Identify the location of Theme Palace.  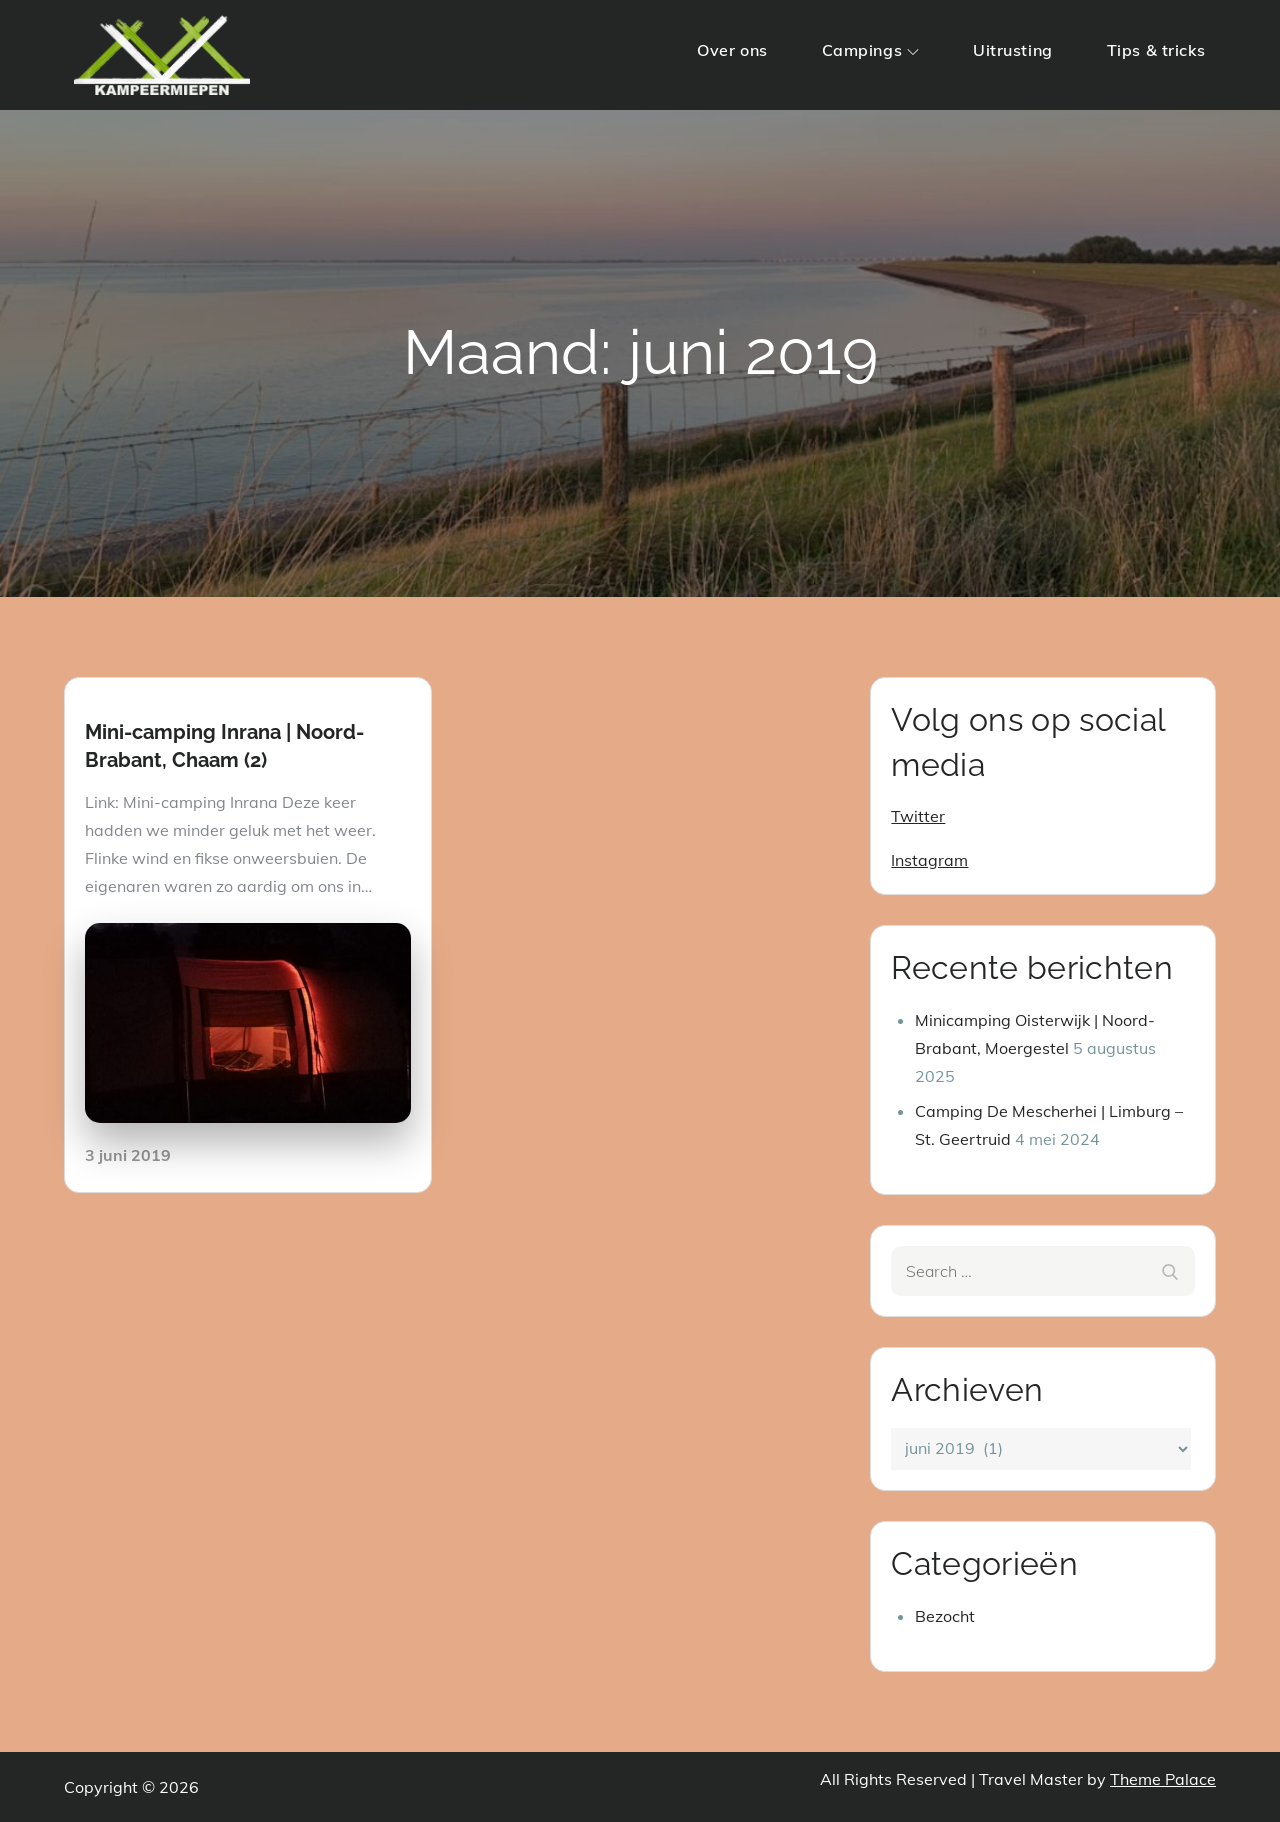
(1163, 1779).